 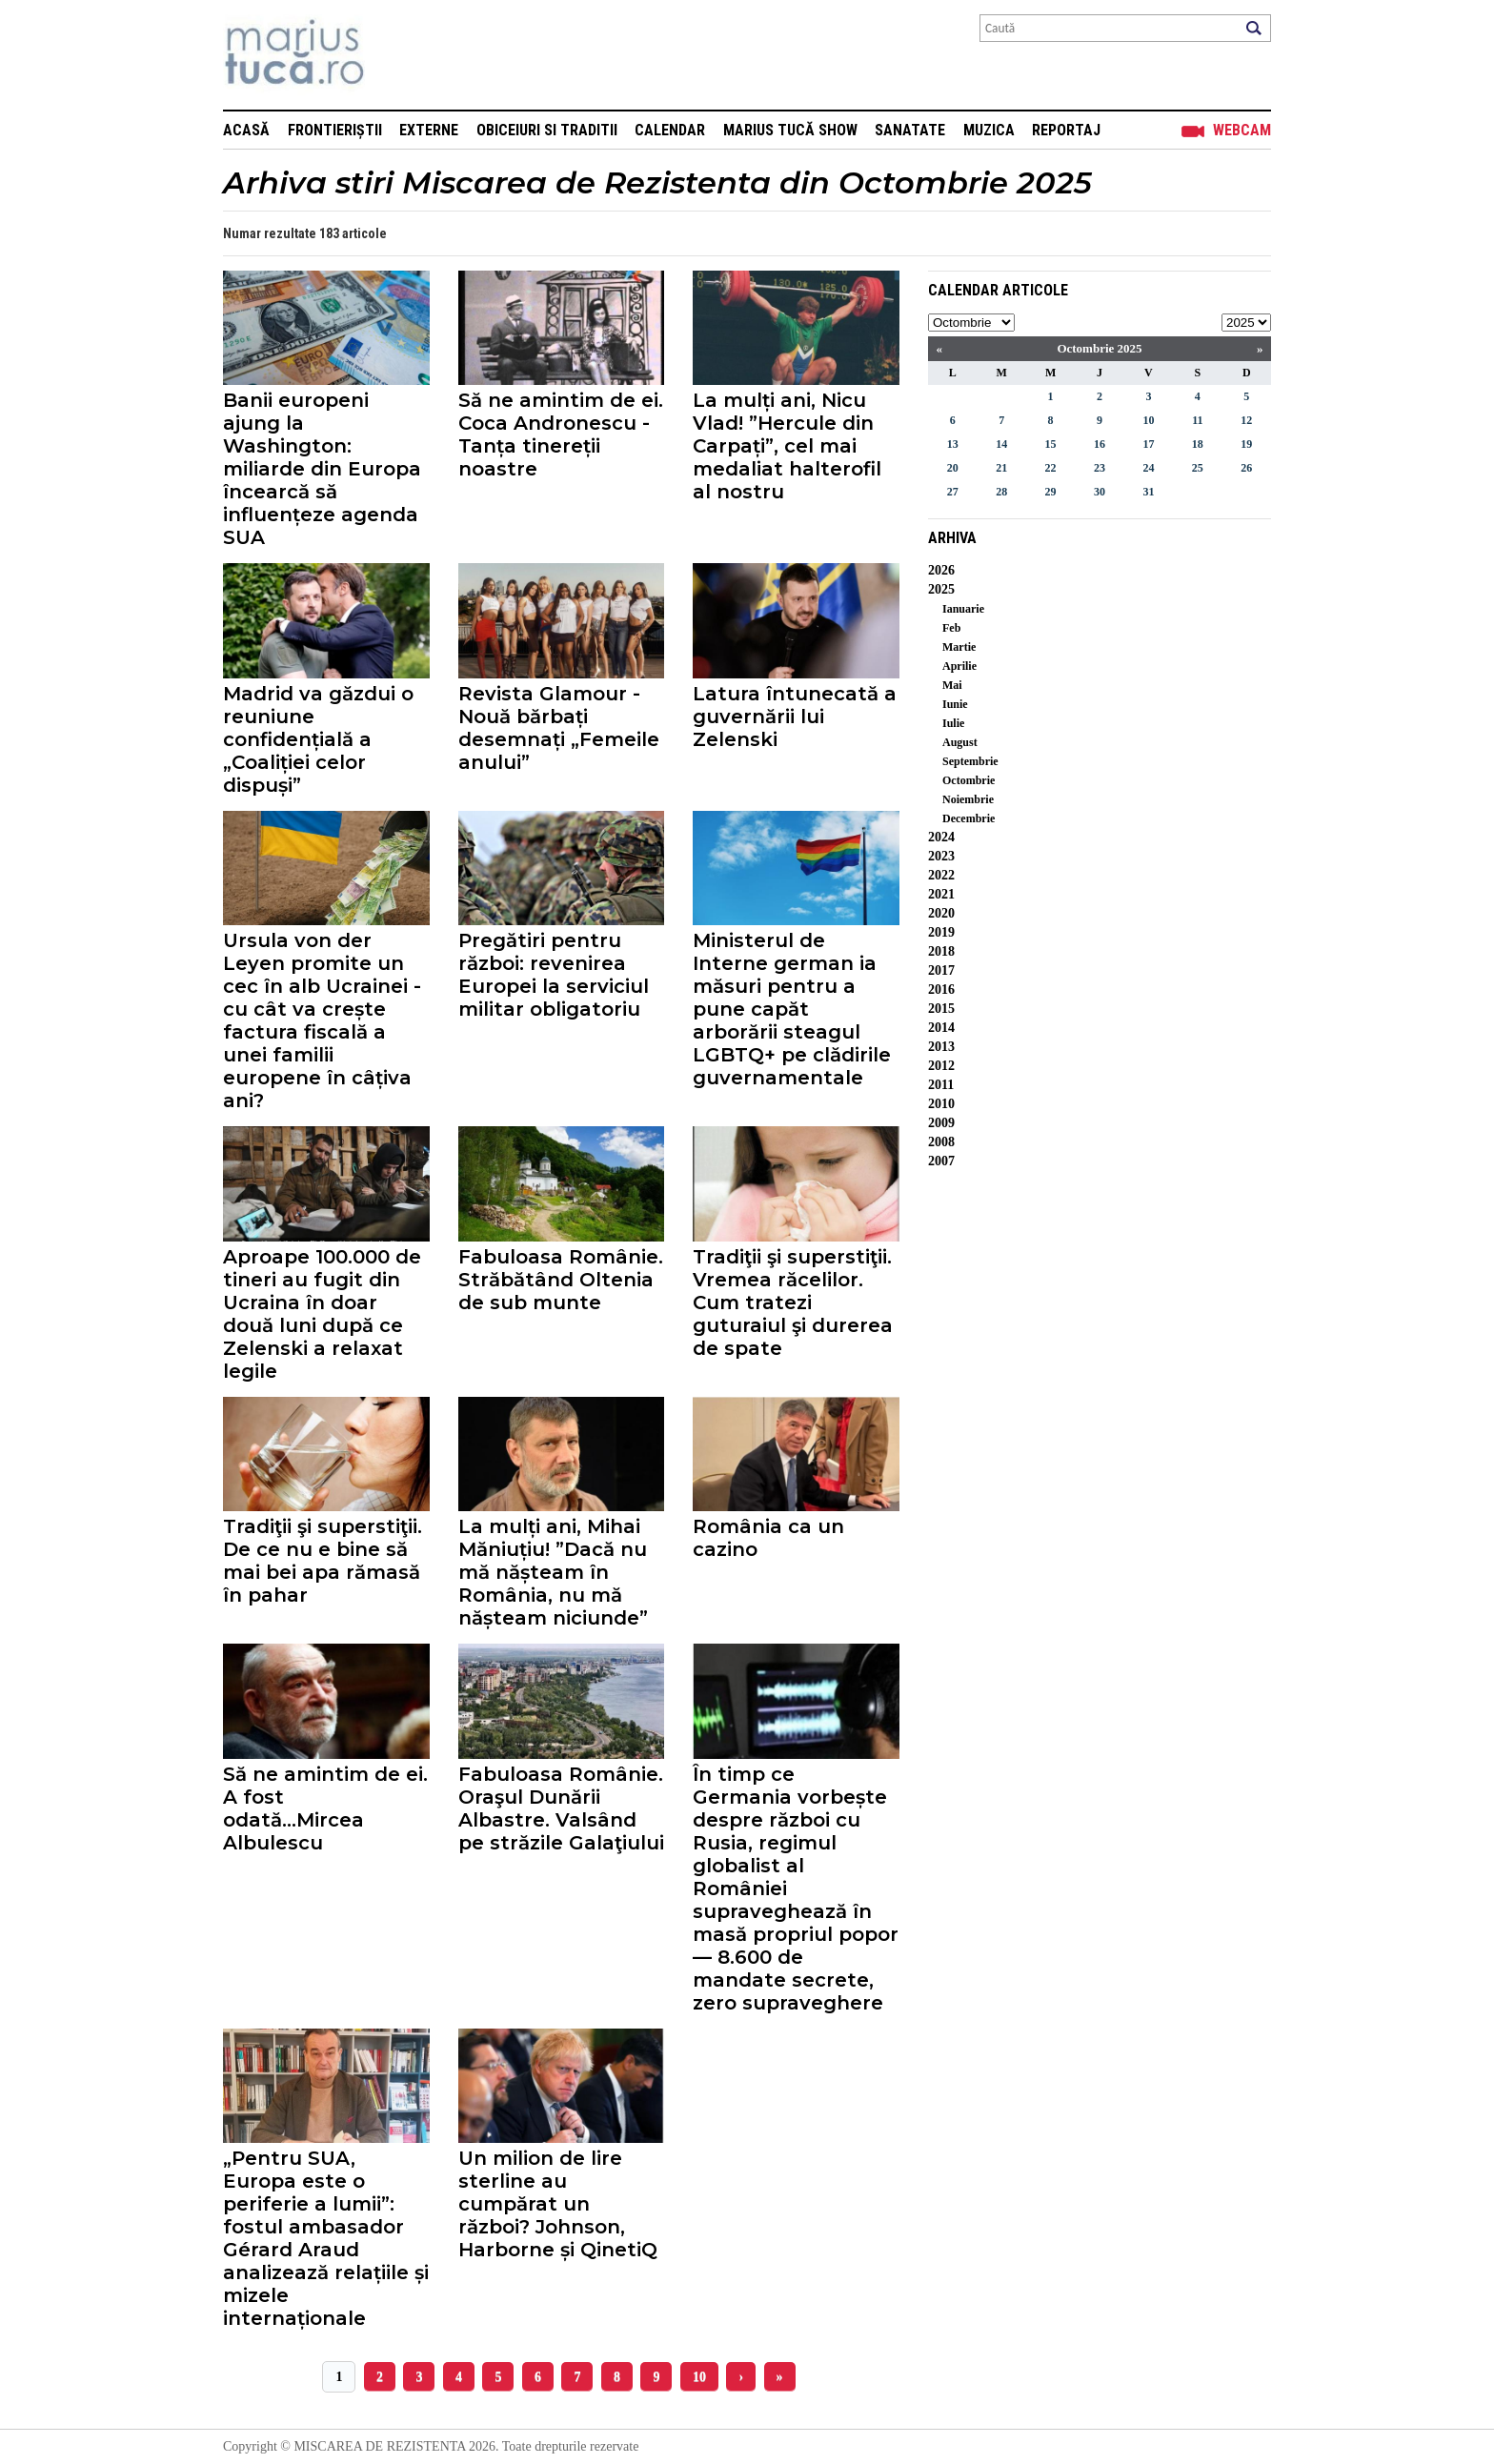 What do you see at coordinates (1051, 491) in the screenshot?
I see `29` at bounding box center [1051, 491].